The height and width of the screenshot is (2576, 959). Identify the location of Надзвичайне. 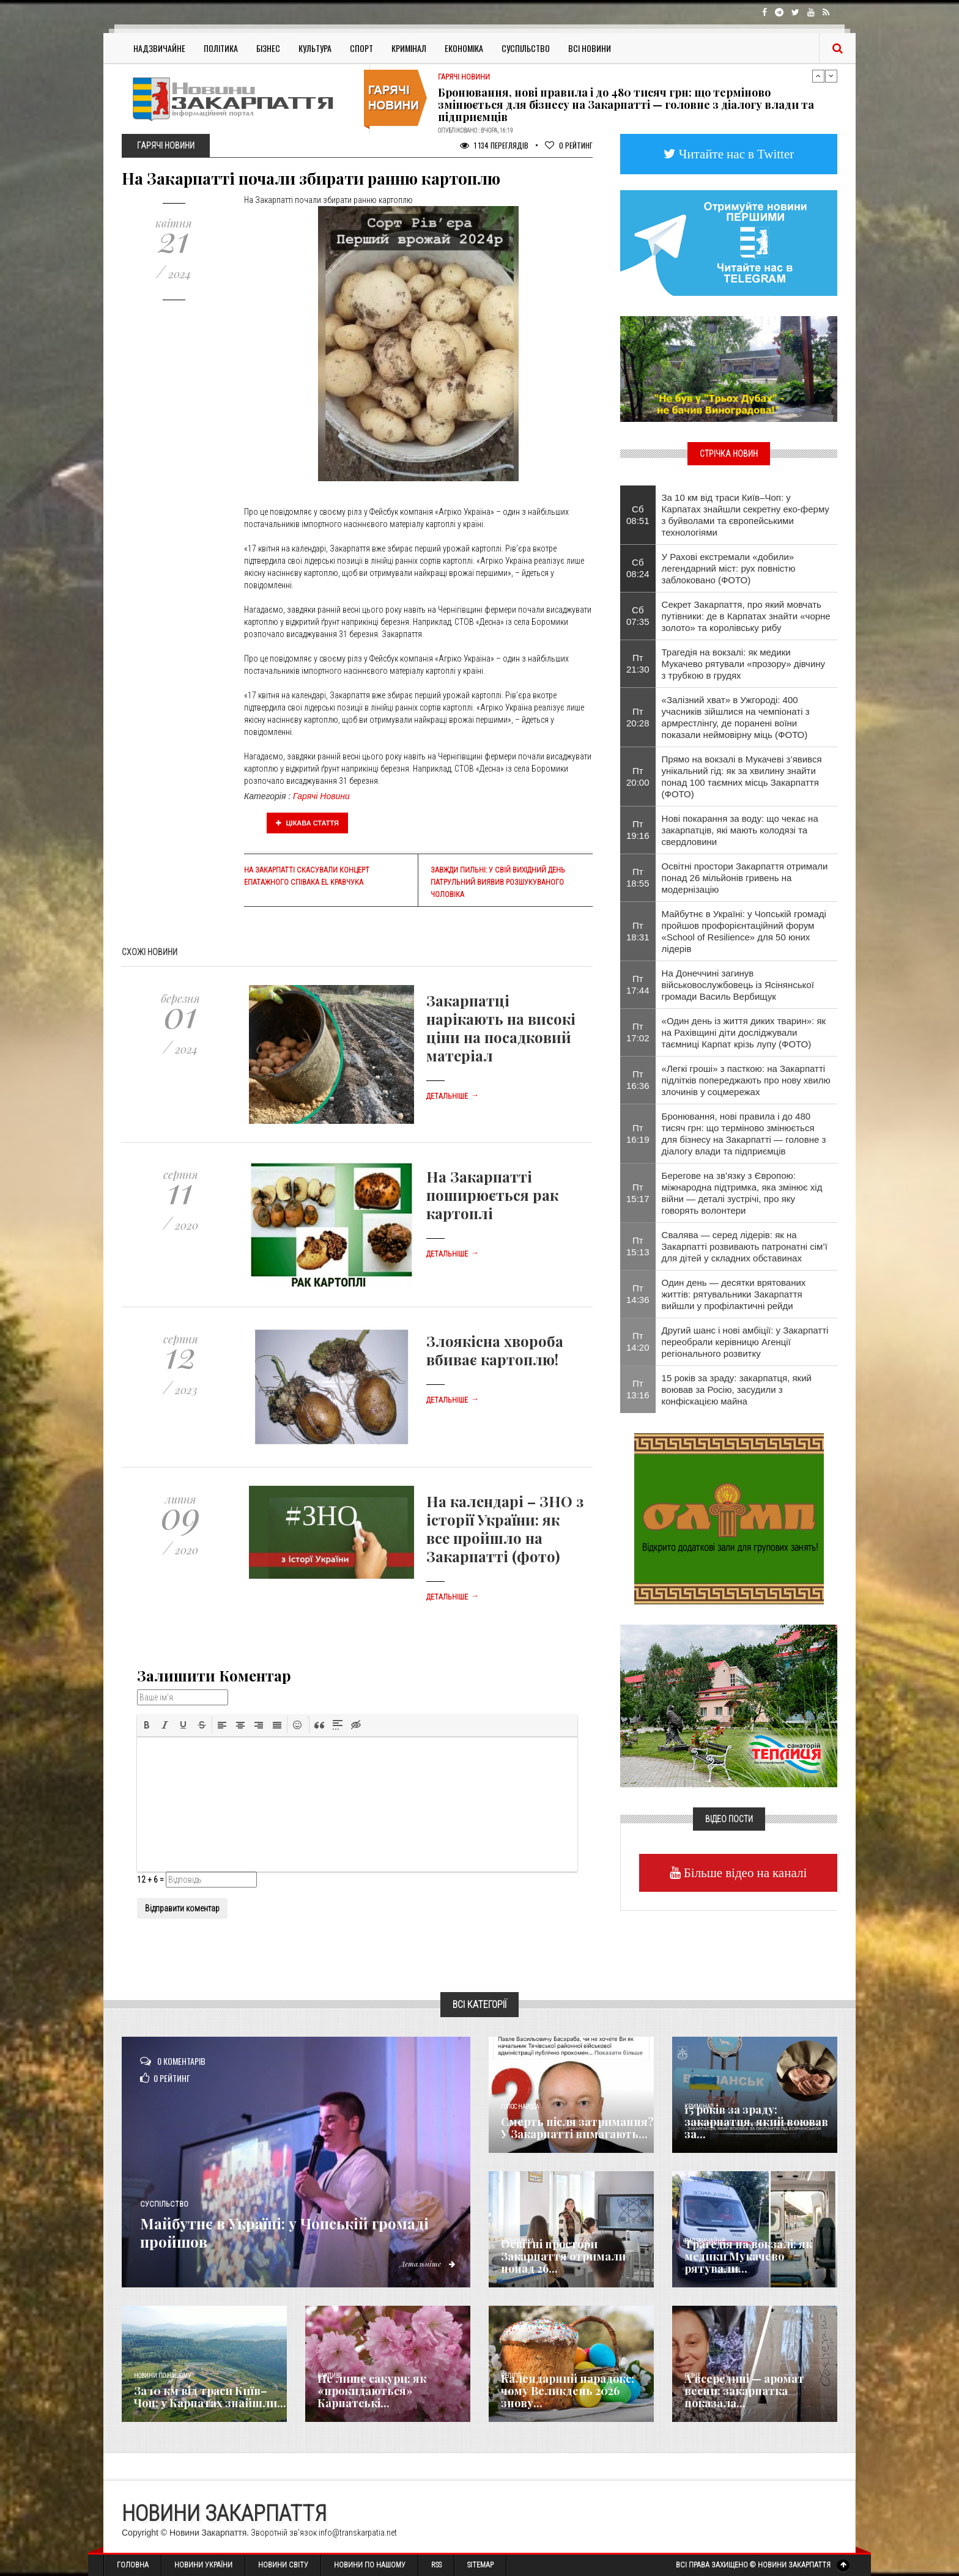
(159, 48).